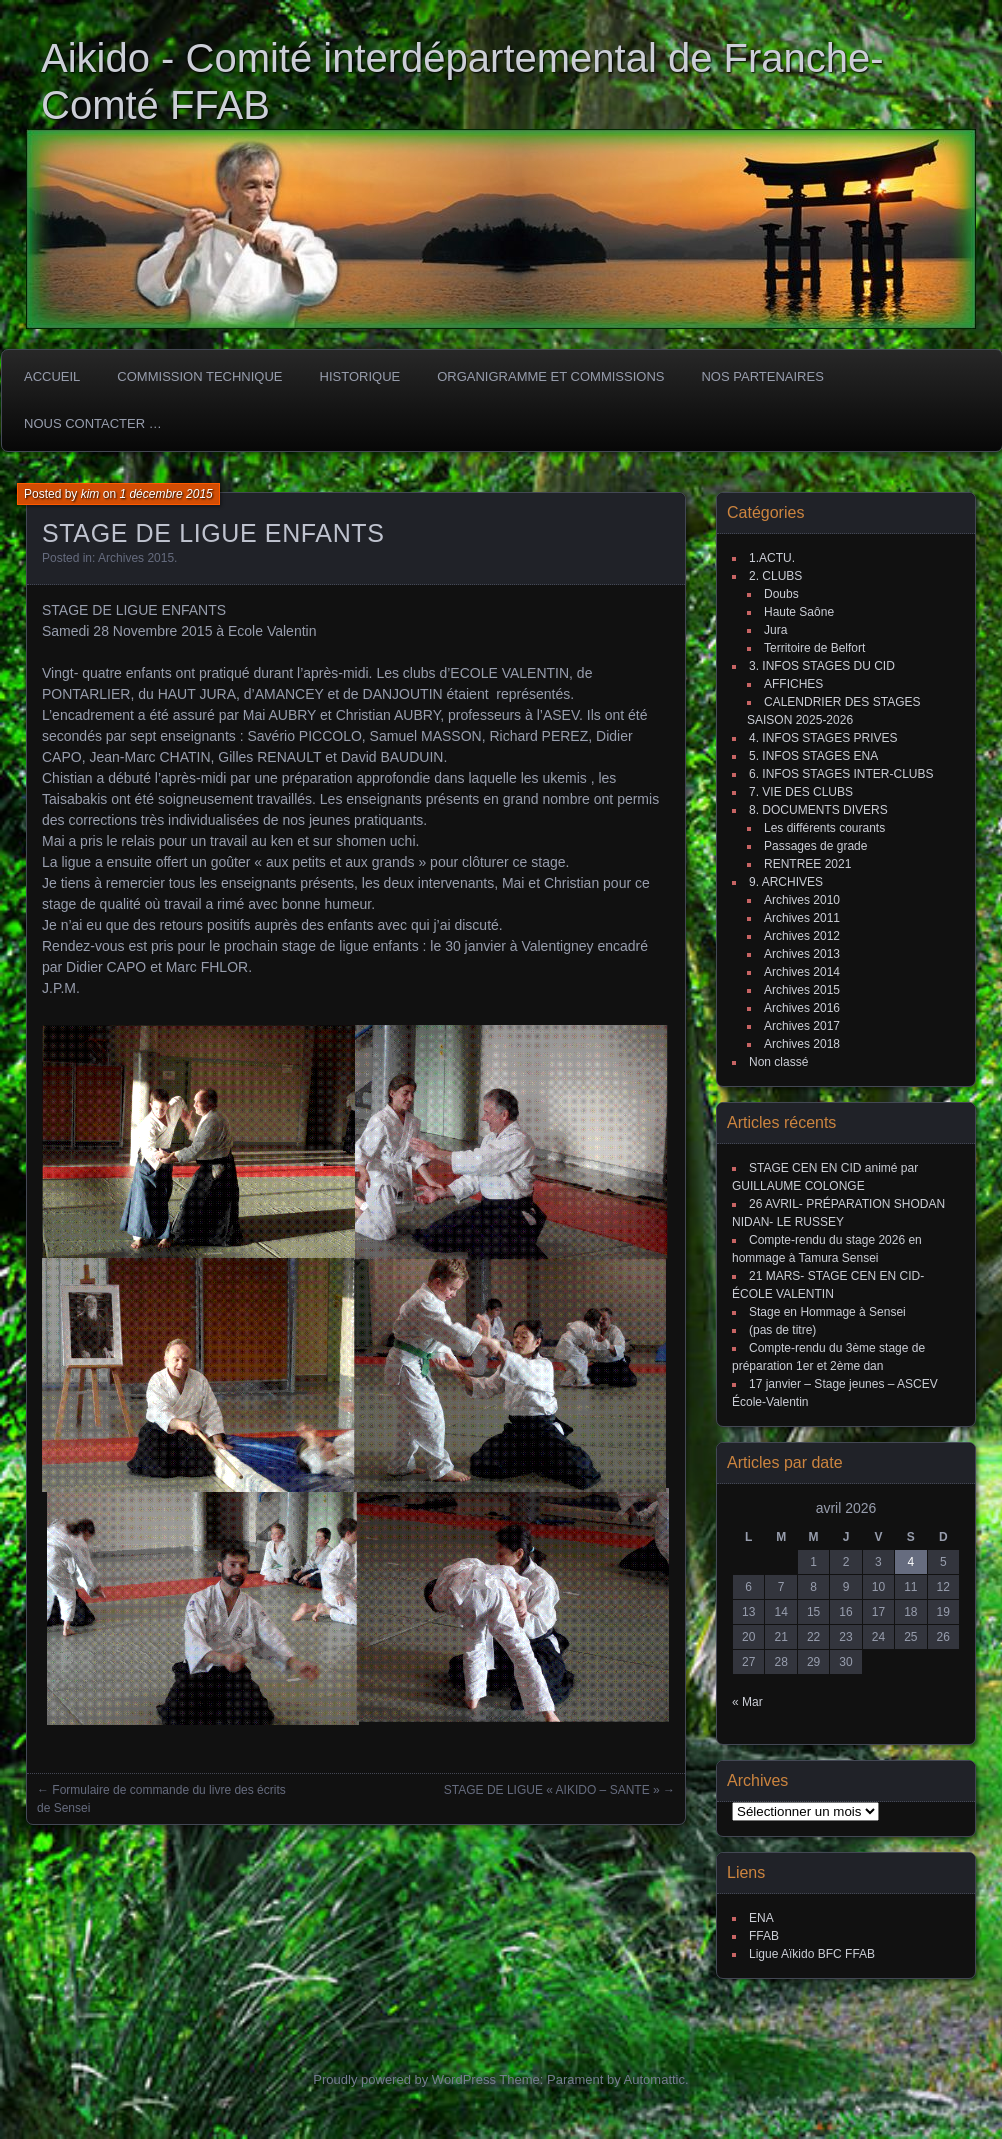 The height and width of the screenshot is (2139, 1002). What do you see at coordinates (802, 936) in the screenshot?
I see `Archives 2012` at bounding box center [802, 936].